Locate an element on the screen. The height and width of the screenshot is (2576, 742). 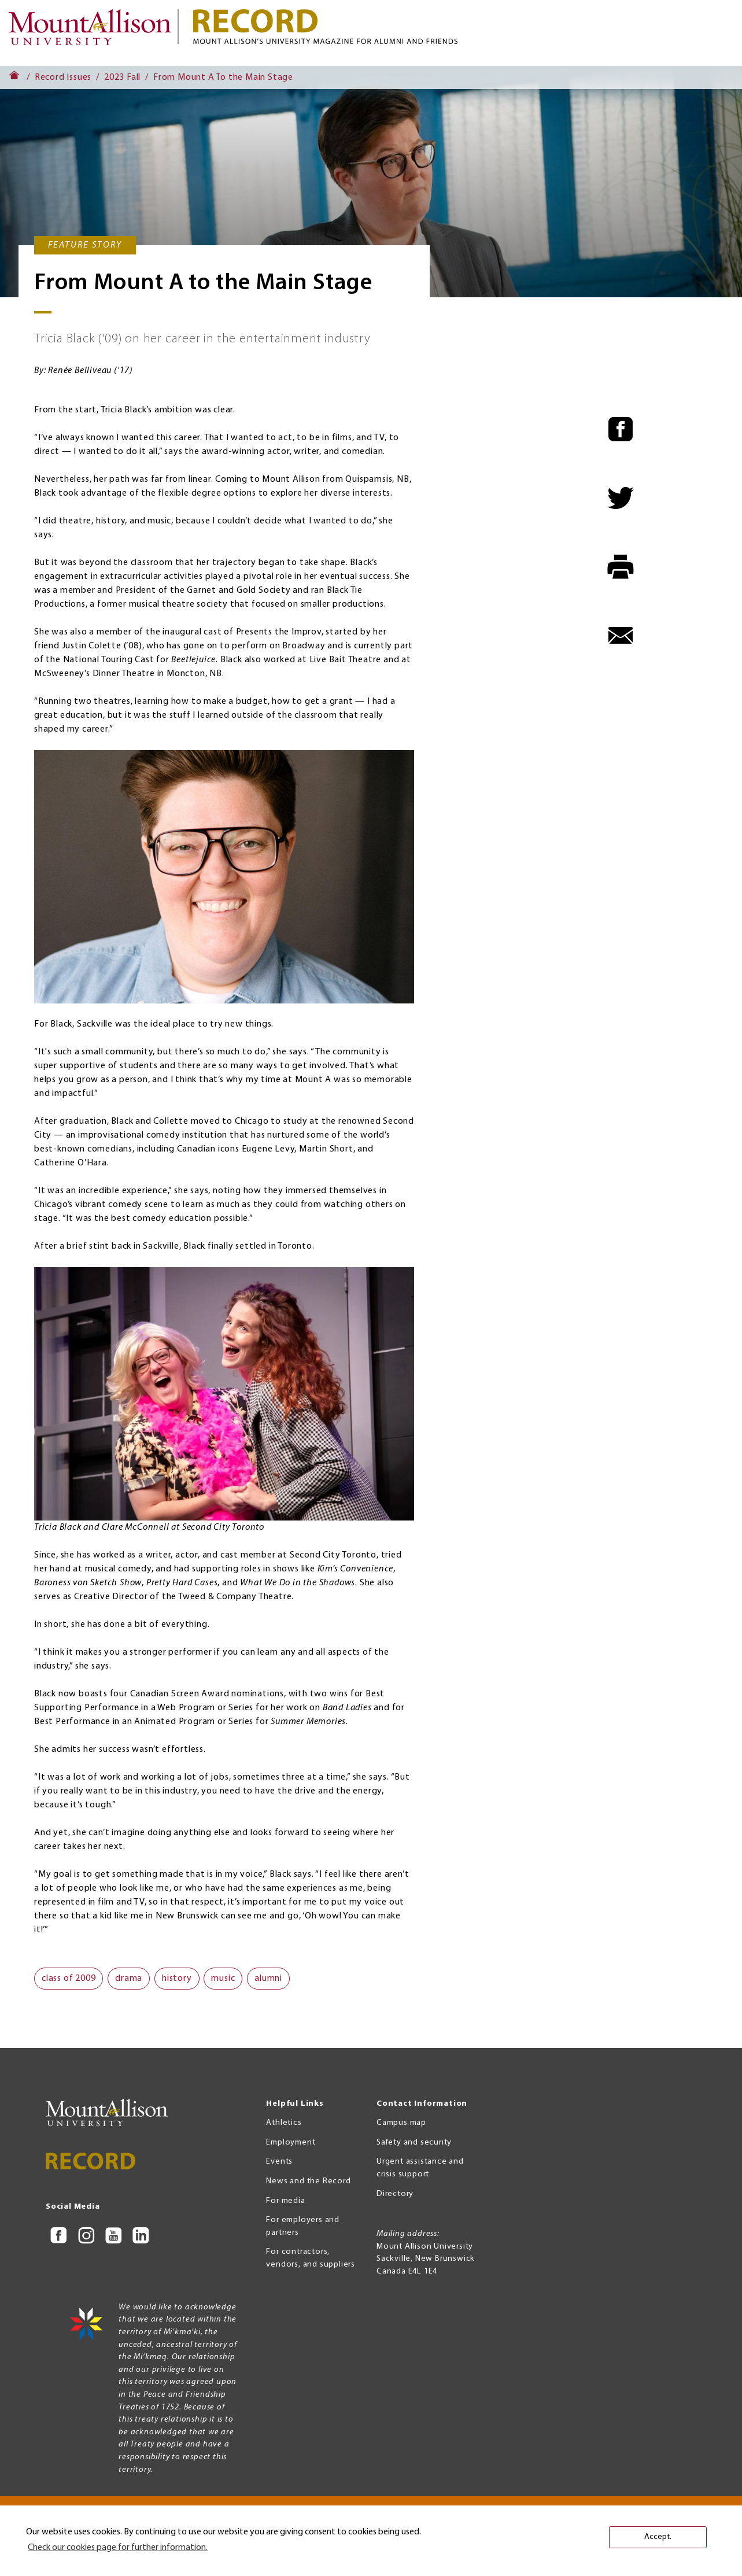
drama is located at coordinates (128, 1978).